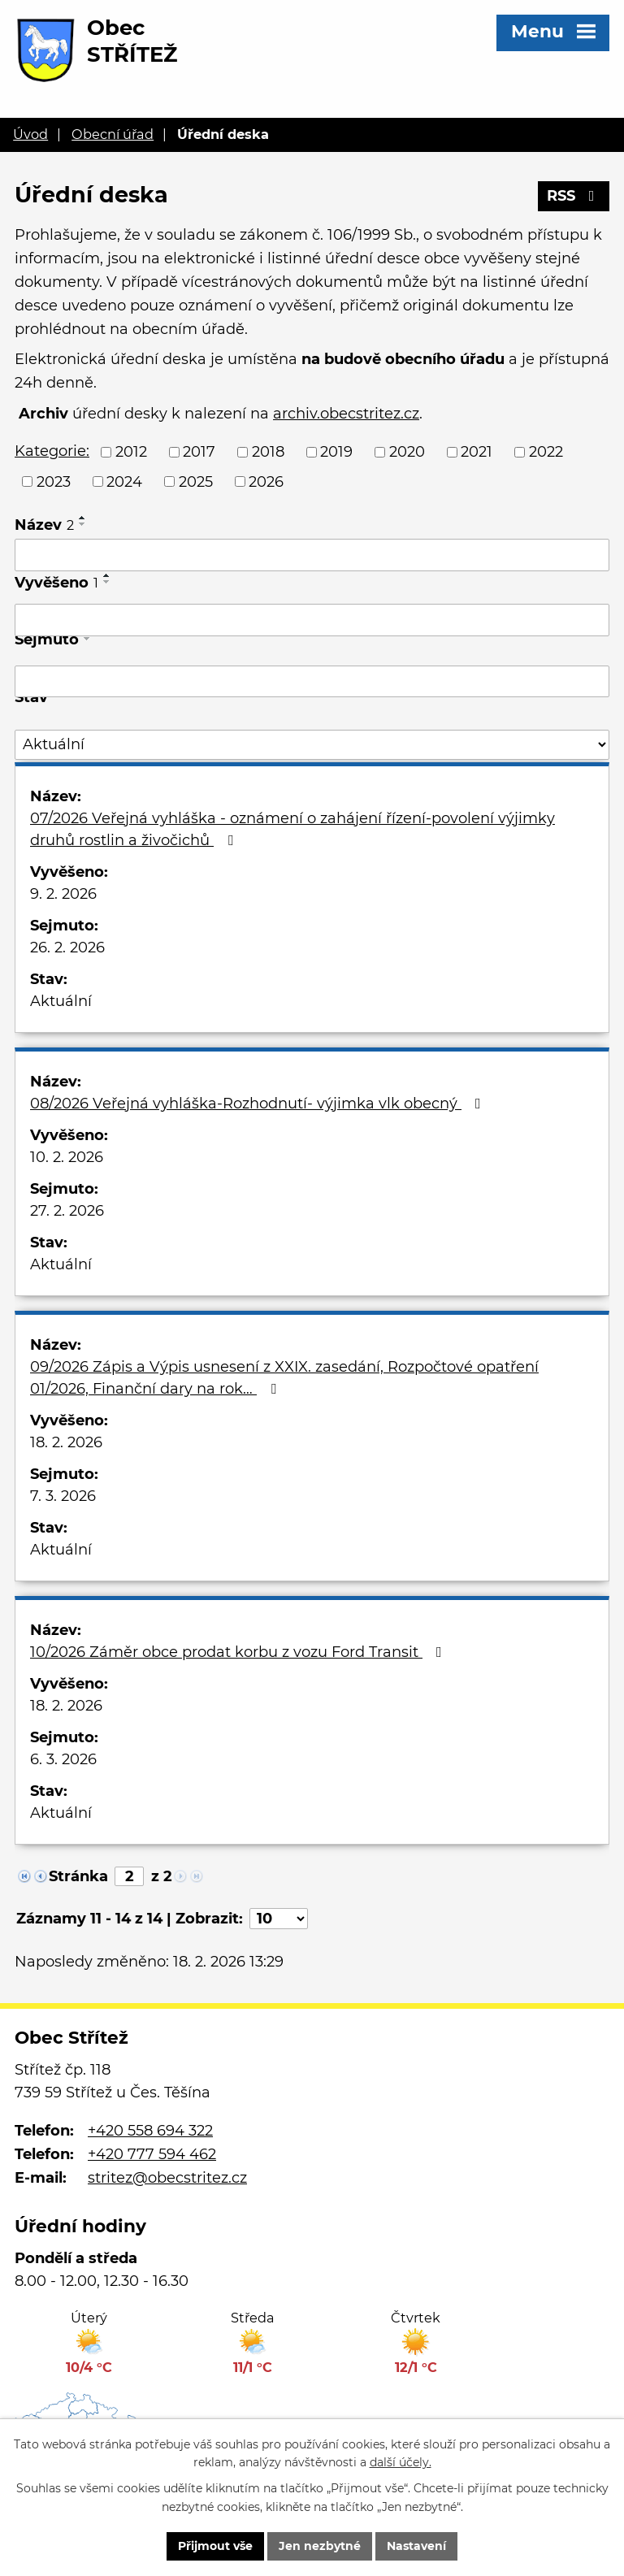  I want to click on 08/2026 Veřejná vyhláška-Rozhodnutí- výjimka vlk obecný, so click(259, 1103).